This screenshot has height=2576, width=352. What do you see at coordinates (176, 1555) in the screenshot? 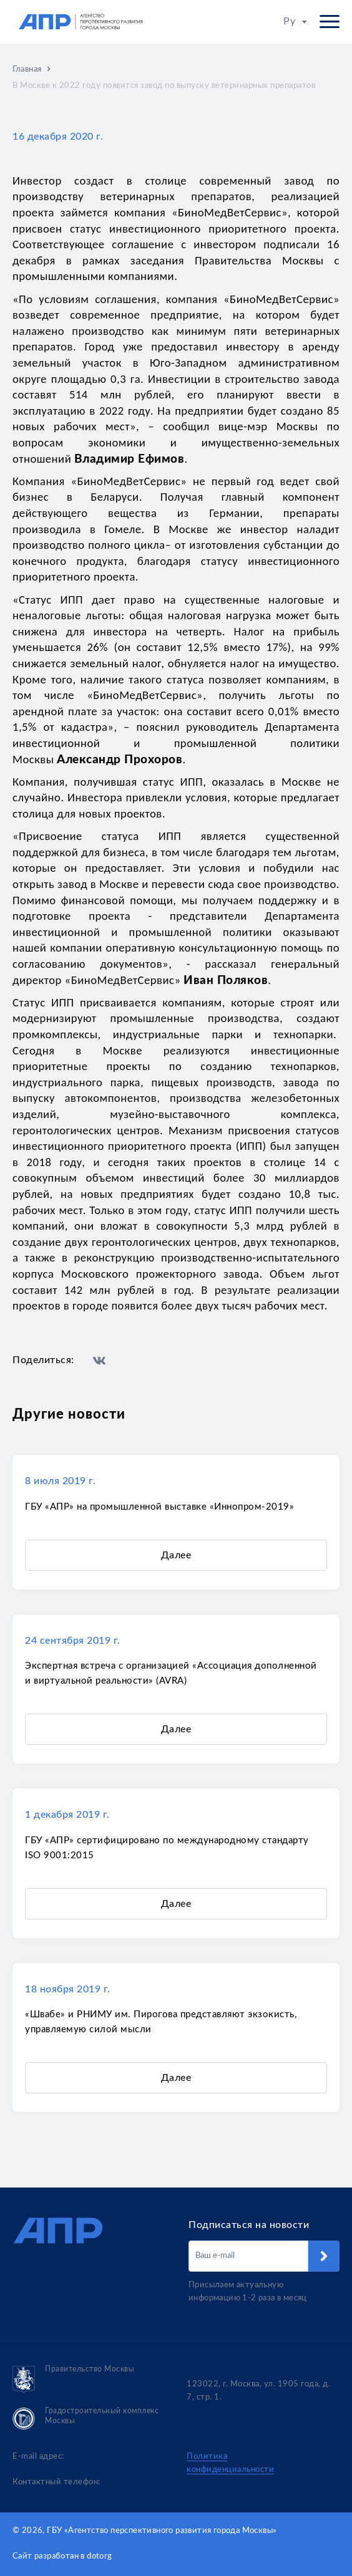
I see `Далее` at bounding box center [176, 1555].